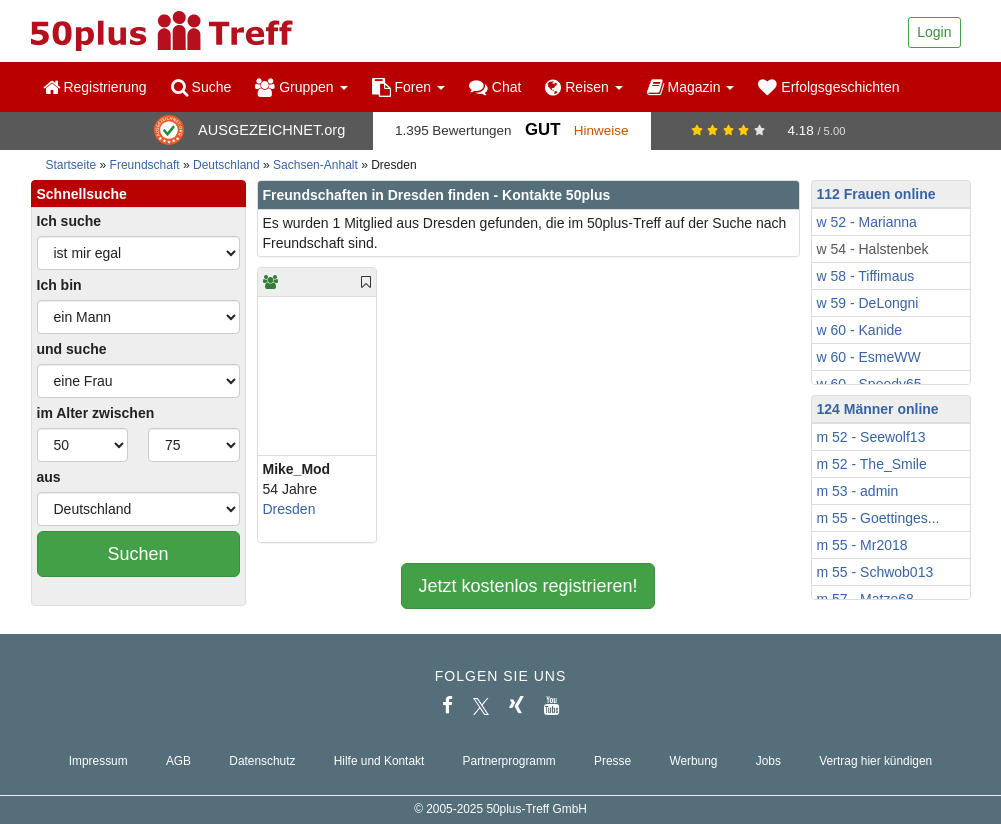  What do you see at coordinates (59, 285) in the screenshot?
I see `Ich bin` at bounding box center [59, 285].